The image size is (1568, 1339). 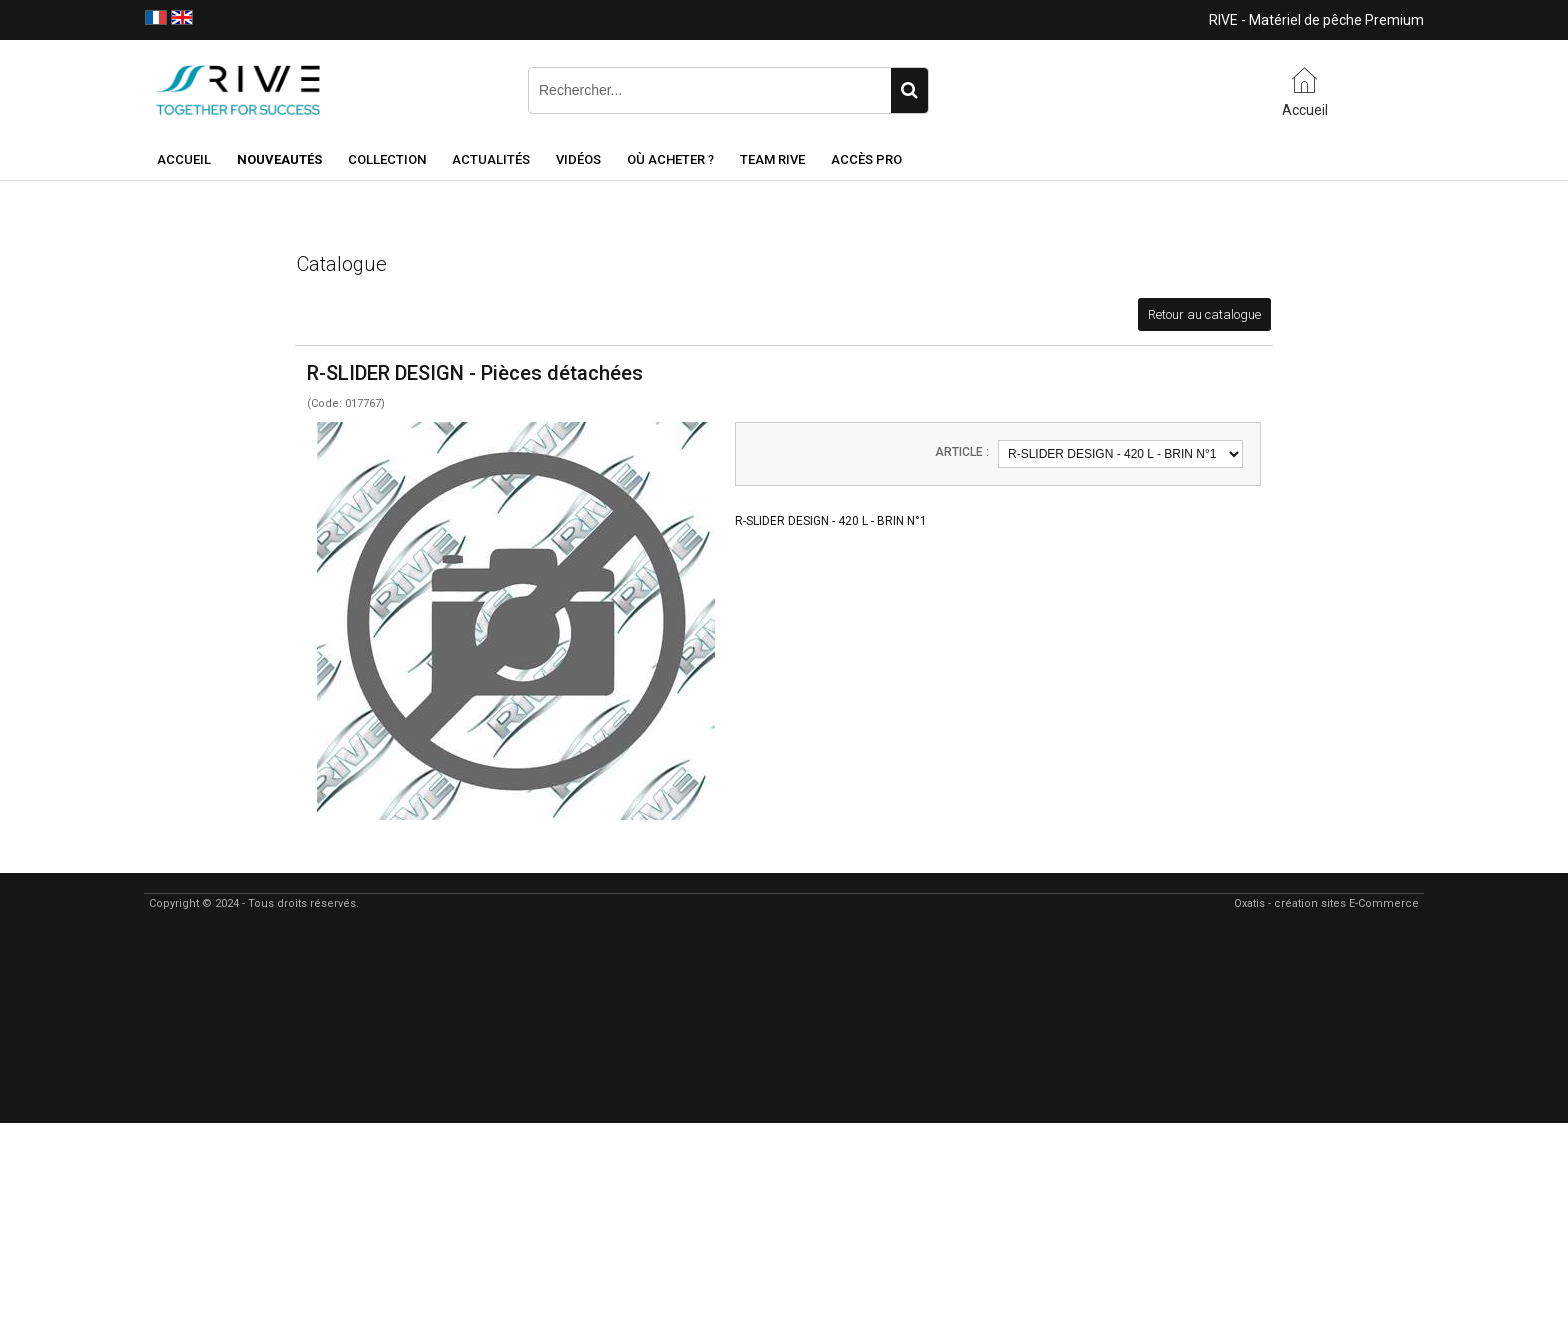 What do you see at coordinates (578, 159) in the screenshot?
I see `Vidéos` at bounding box center [578, 159].